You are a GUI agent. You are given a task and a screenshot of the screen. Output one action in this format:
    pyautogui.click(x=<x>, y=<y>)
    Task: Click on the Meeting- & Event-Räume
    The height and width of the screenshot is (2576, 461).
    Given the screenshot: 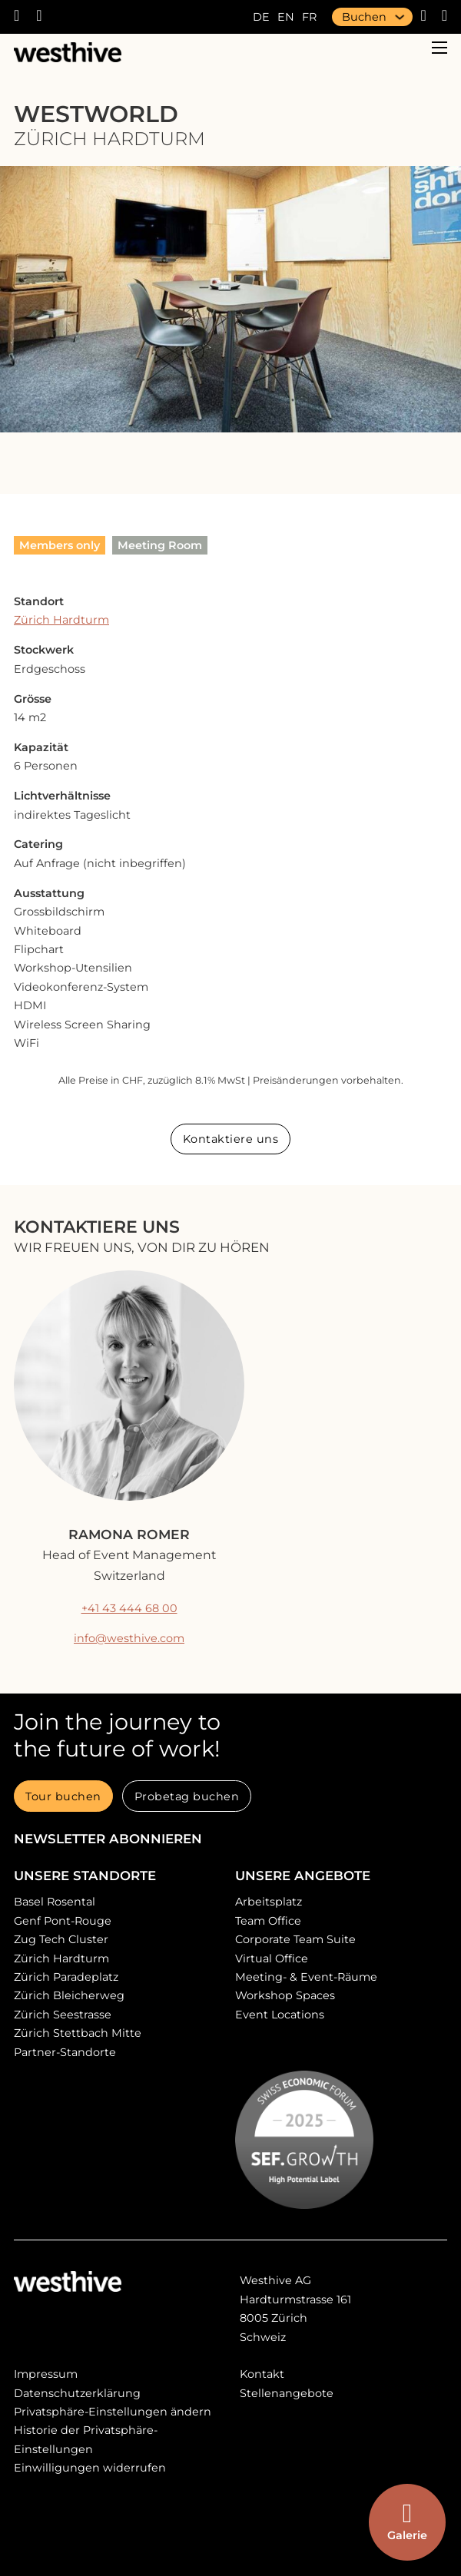 What is the action you would take?
    pyautogui.click(x=306, y=1977)
    